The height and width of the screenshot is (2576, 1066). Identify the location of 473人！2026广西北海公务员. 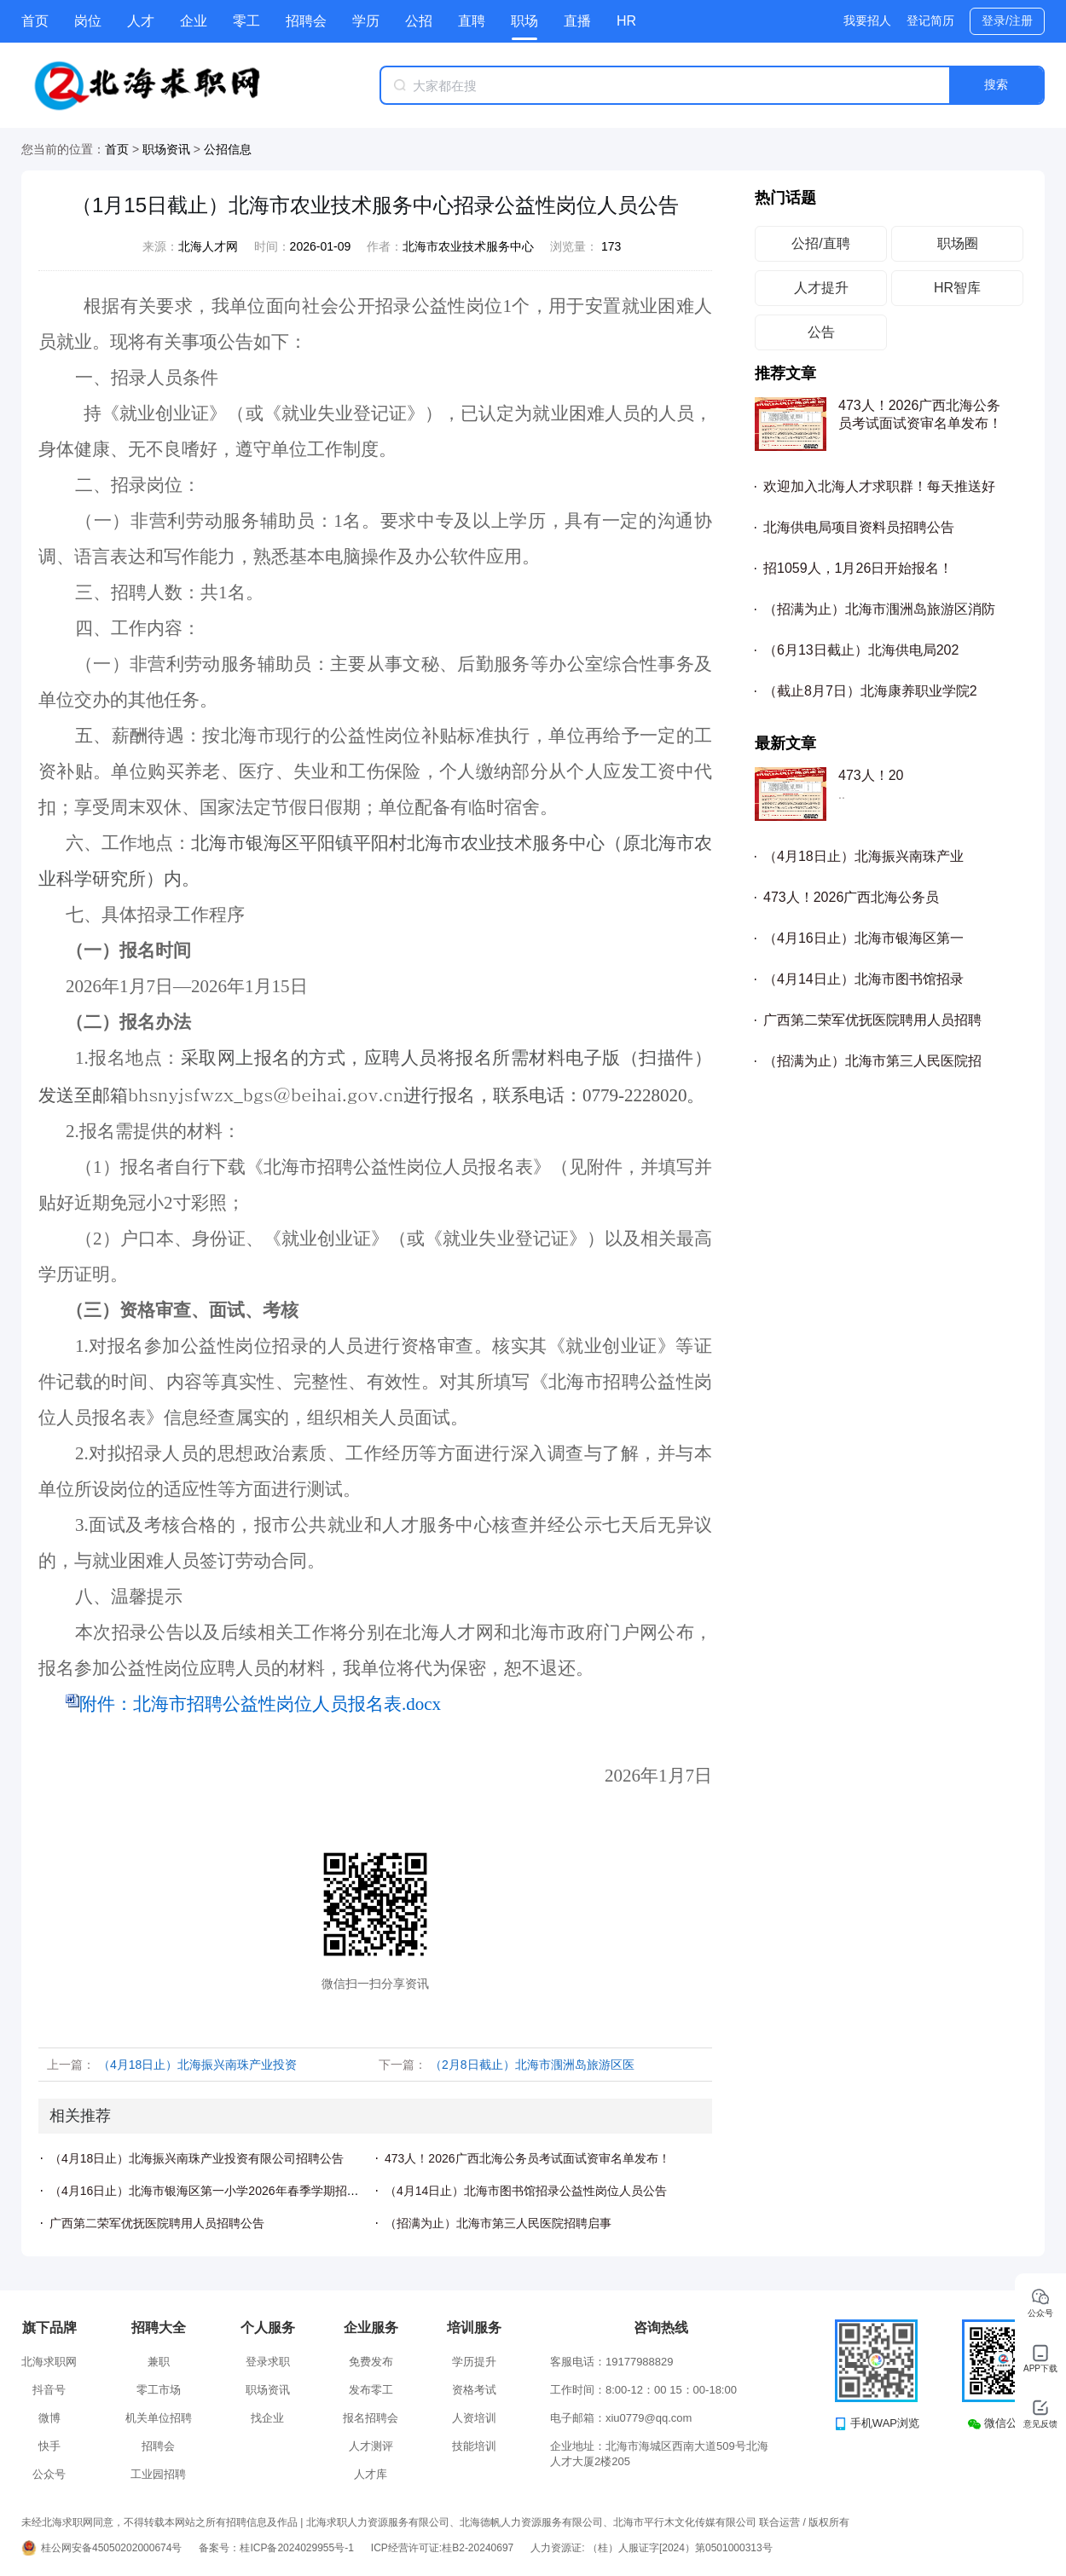
(851, 897).